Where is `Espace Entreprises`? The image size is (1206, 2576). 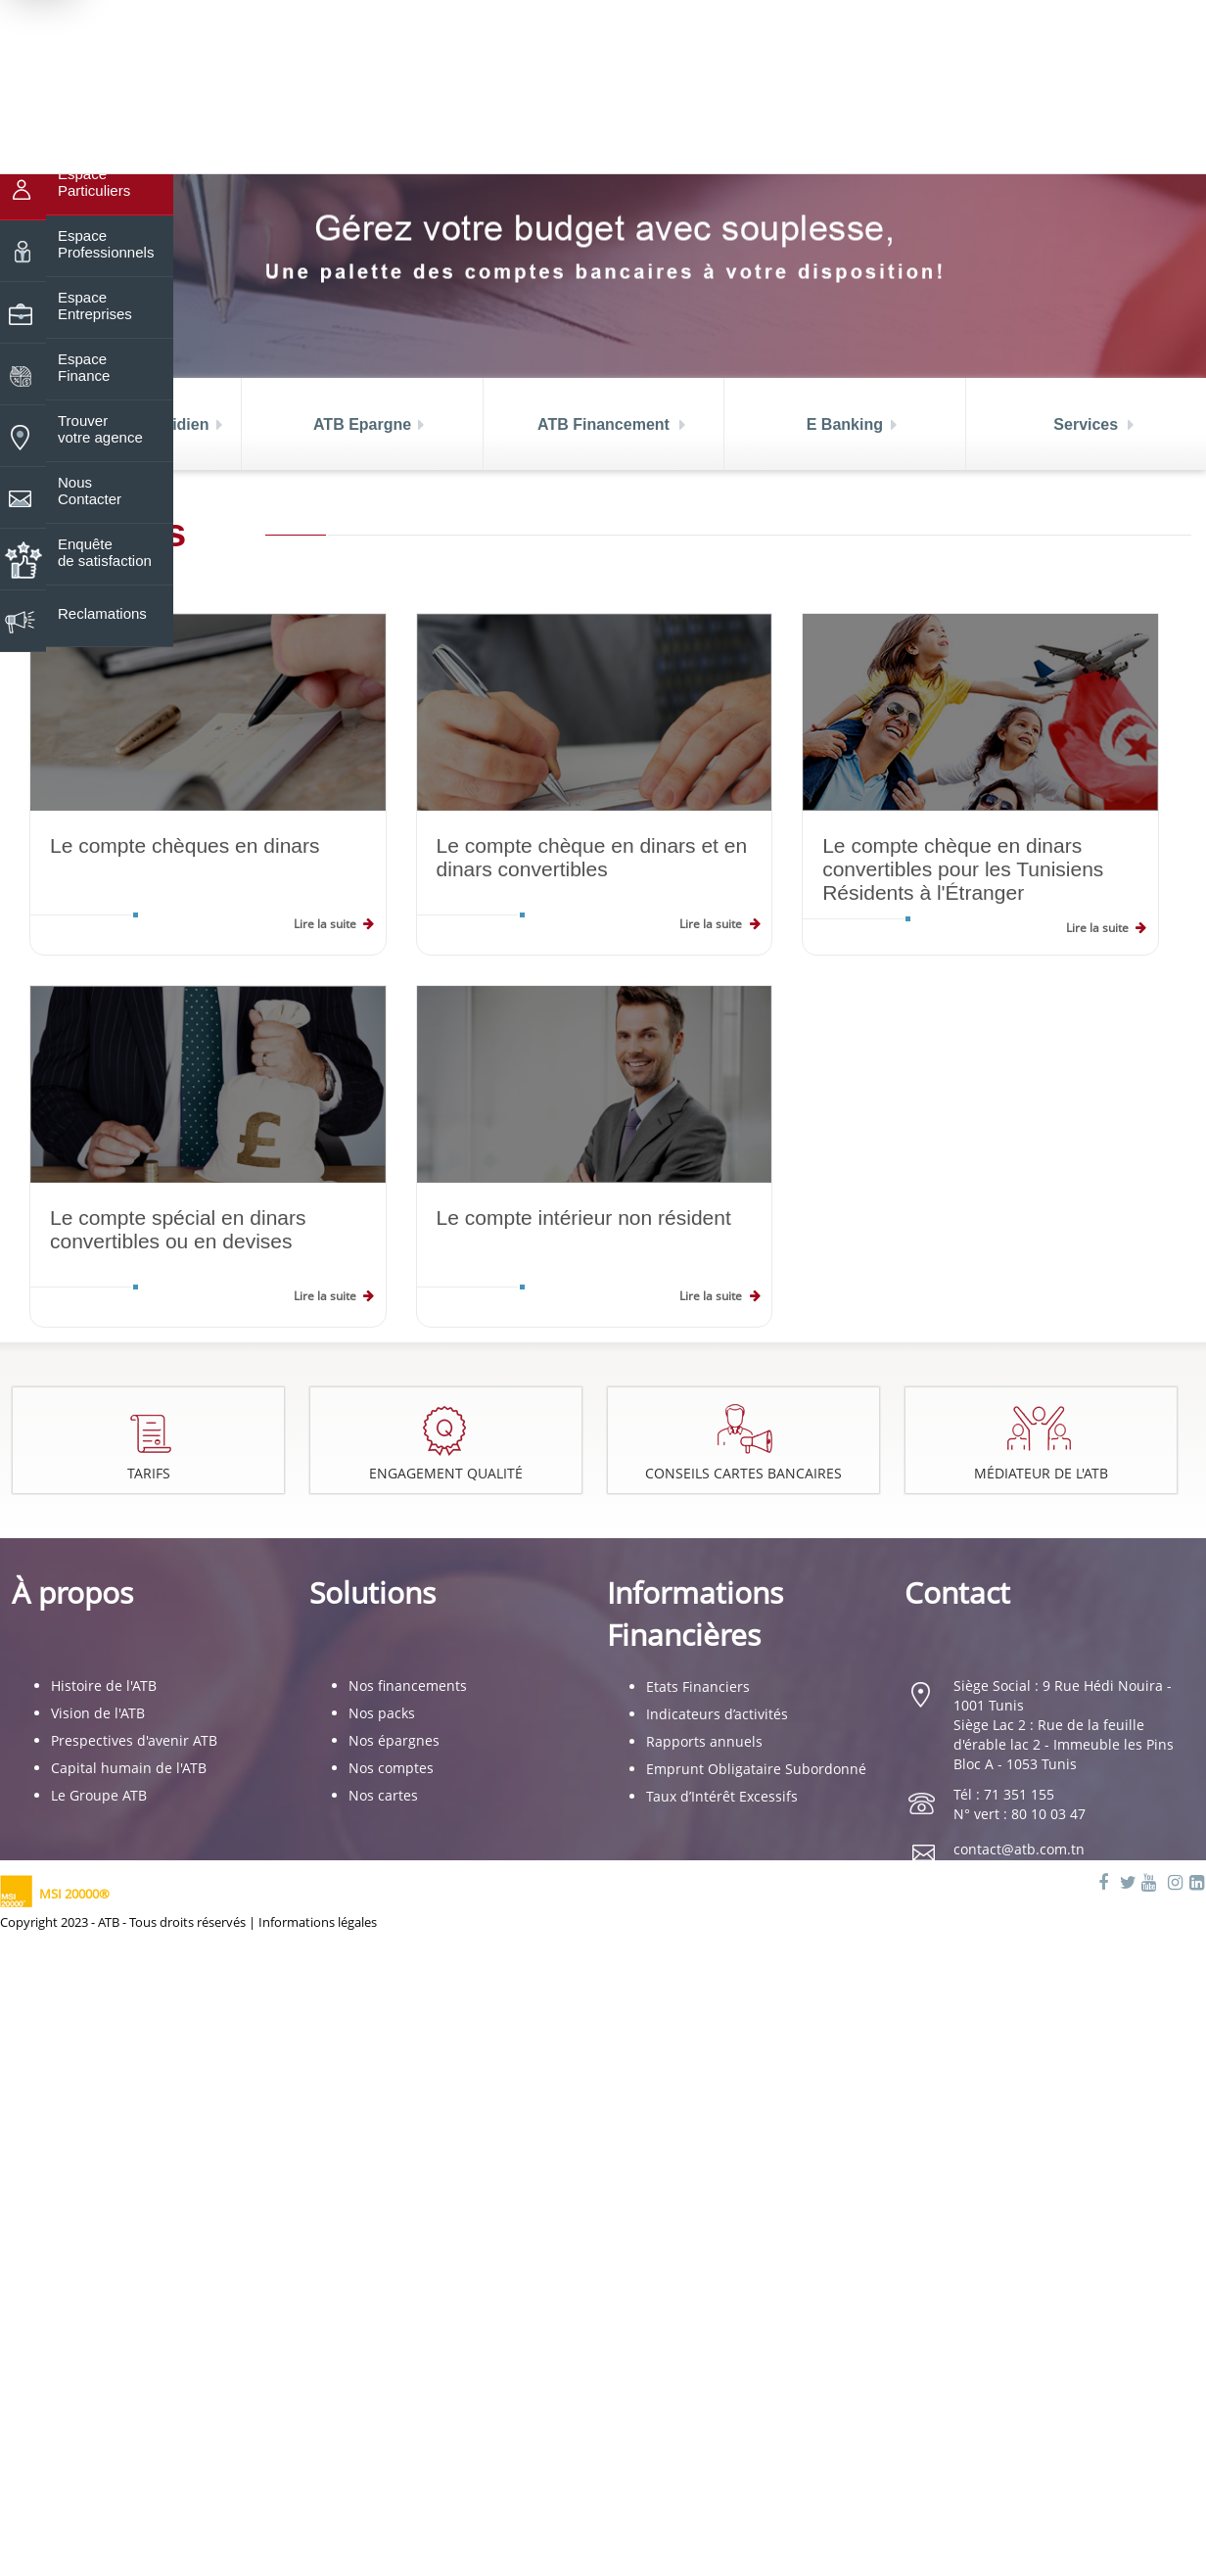 Espace Entreprises is located at coordinates (95, 298).